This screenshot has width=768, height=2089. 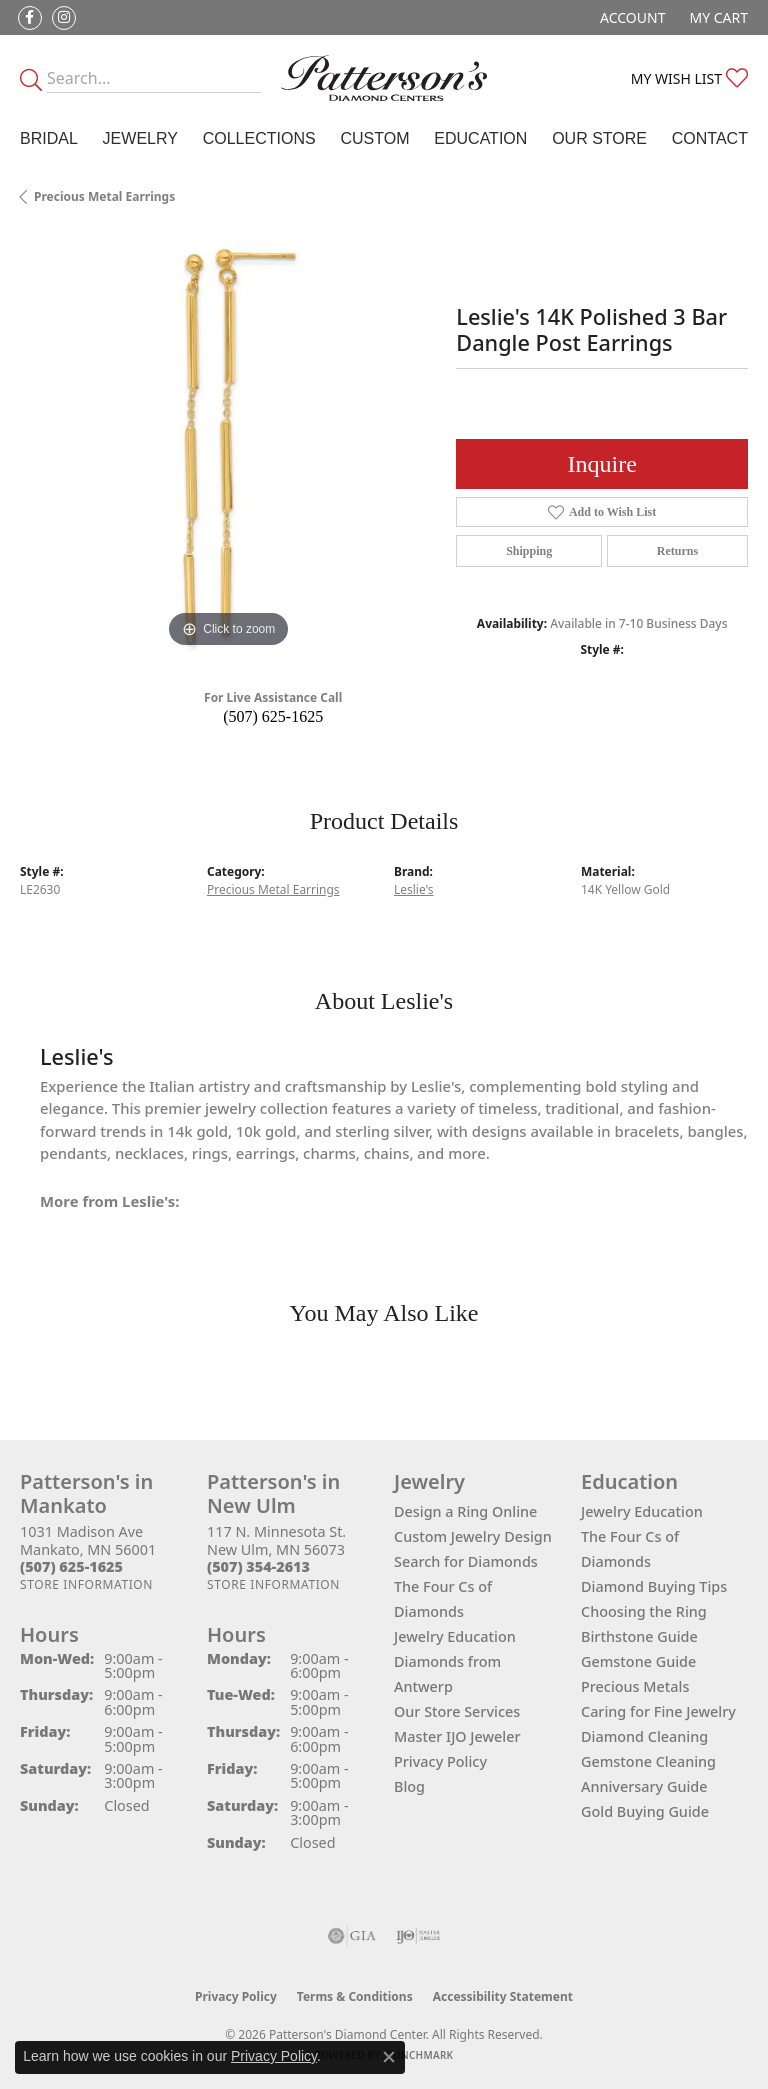 What do you see at coordinates (630, 17) in the screenshot?
I see `[button]` at bounding box center [630, 17].